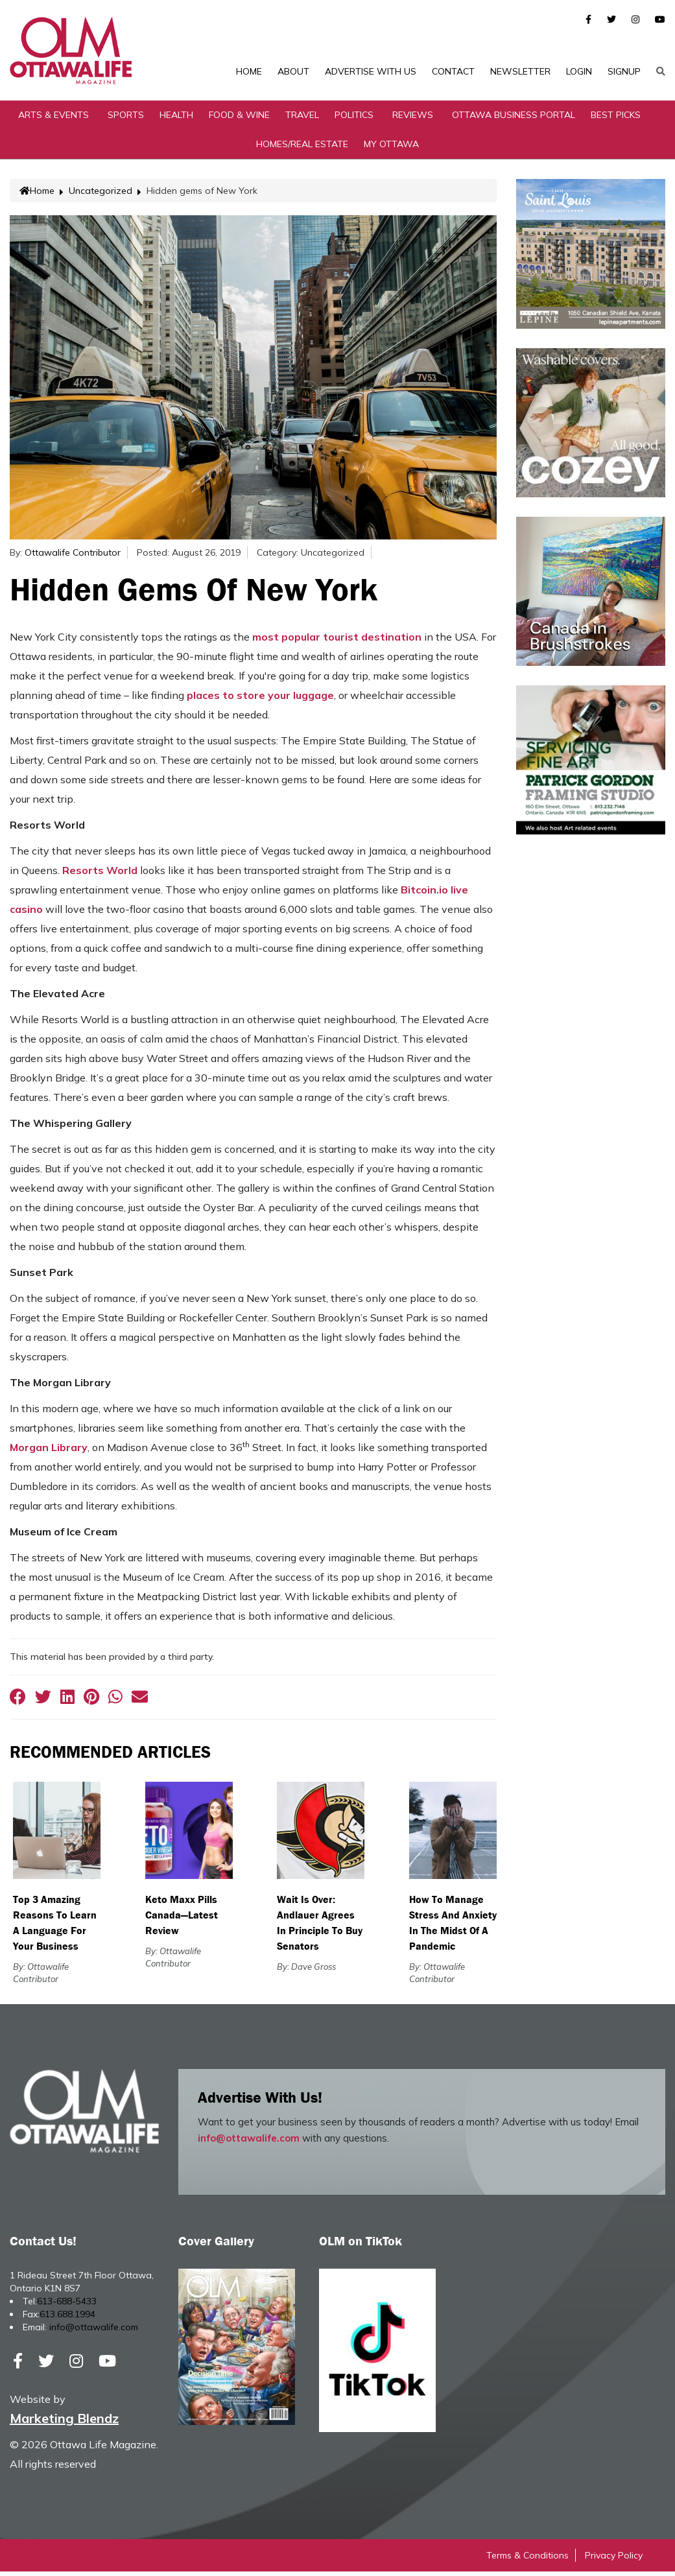 The height and width of the screenshot is (2576, 675). What do you see at coordinates (302, 148) in the screenshot?
I see `Homes/Real Estate` at bounding box center [302, 148].